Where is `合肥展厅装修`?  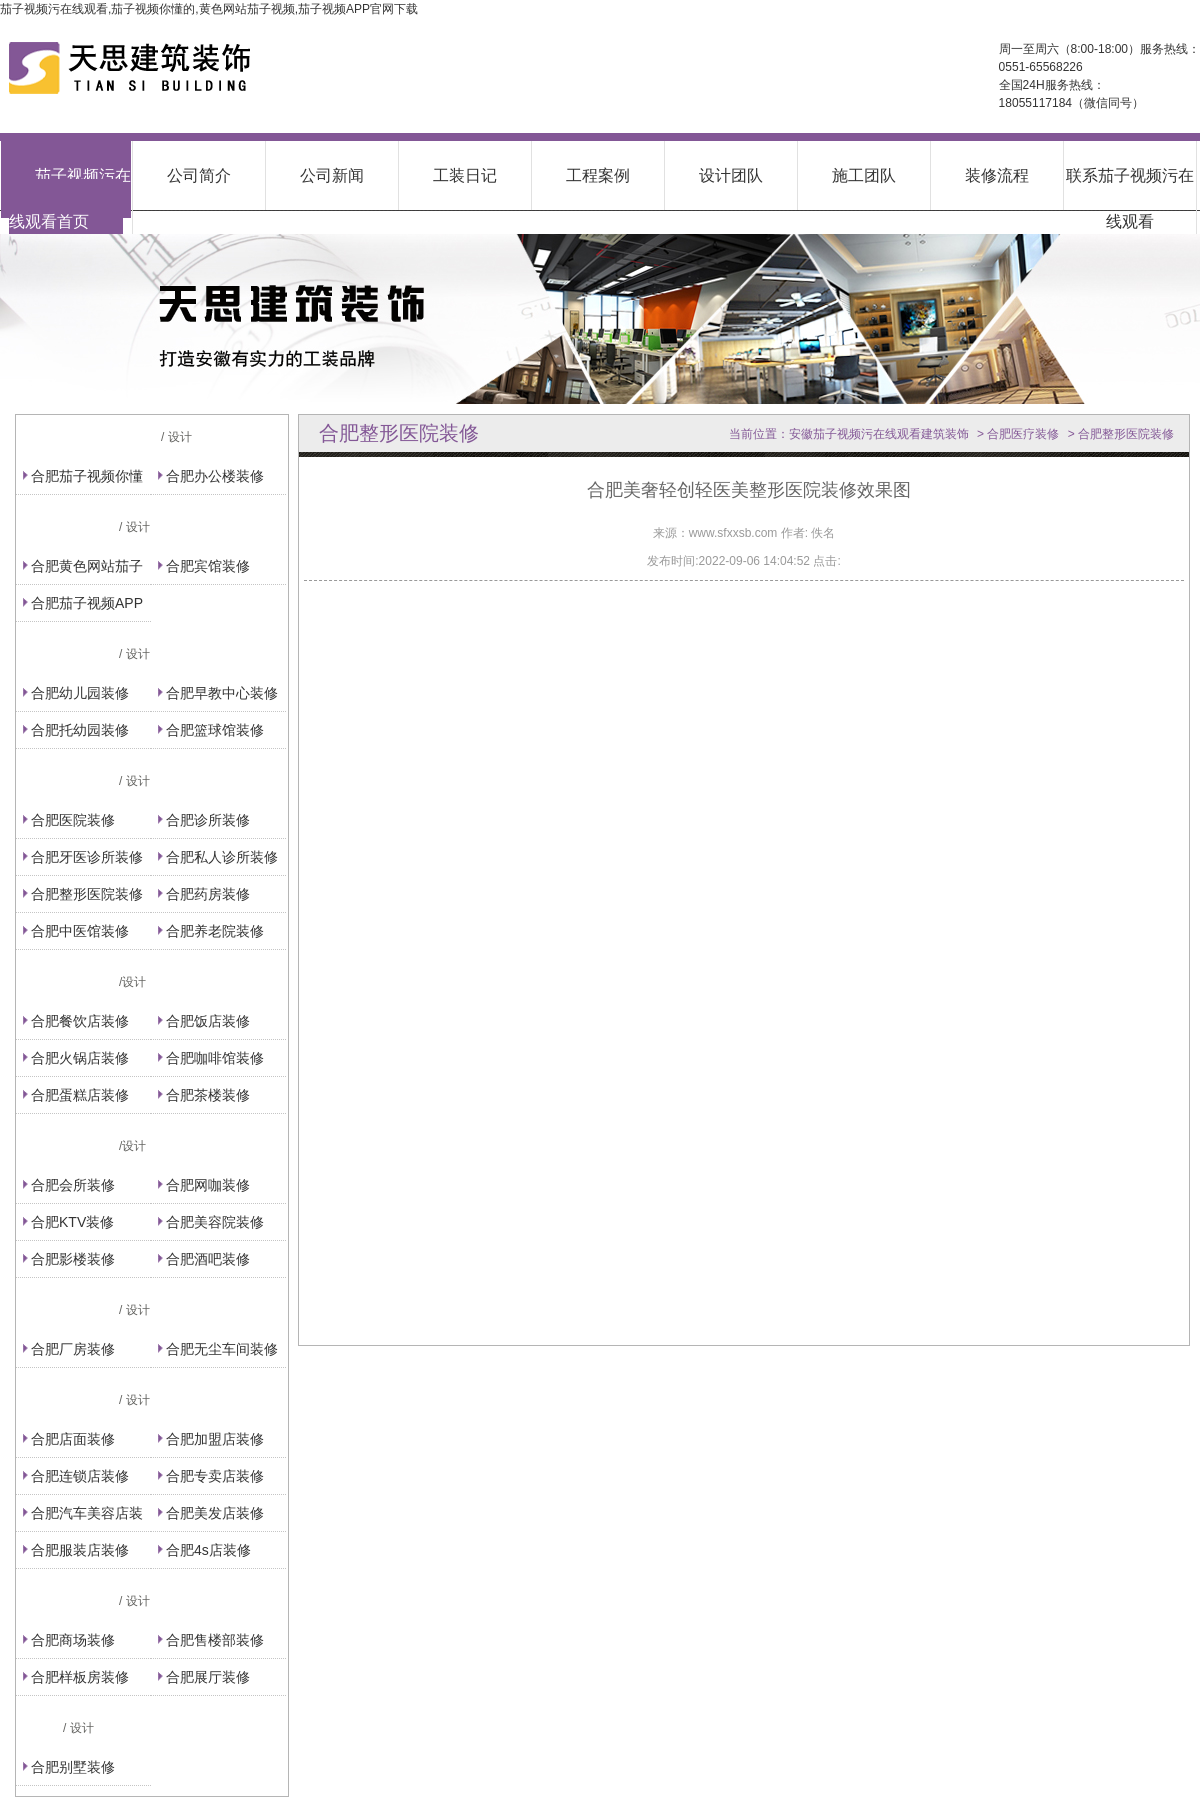 合肥展厅装修 is located at coordinates (208, 1677).